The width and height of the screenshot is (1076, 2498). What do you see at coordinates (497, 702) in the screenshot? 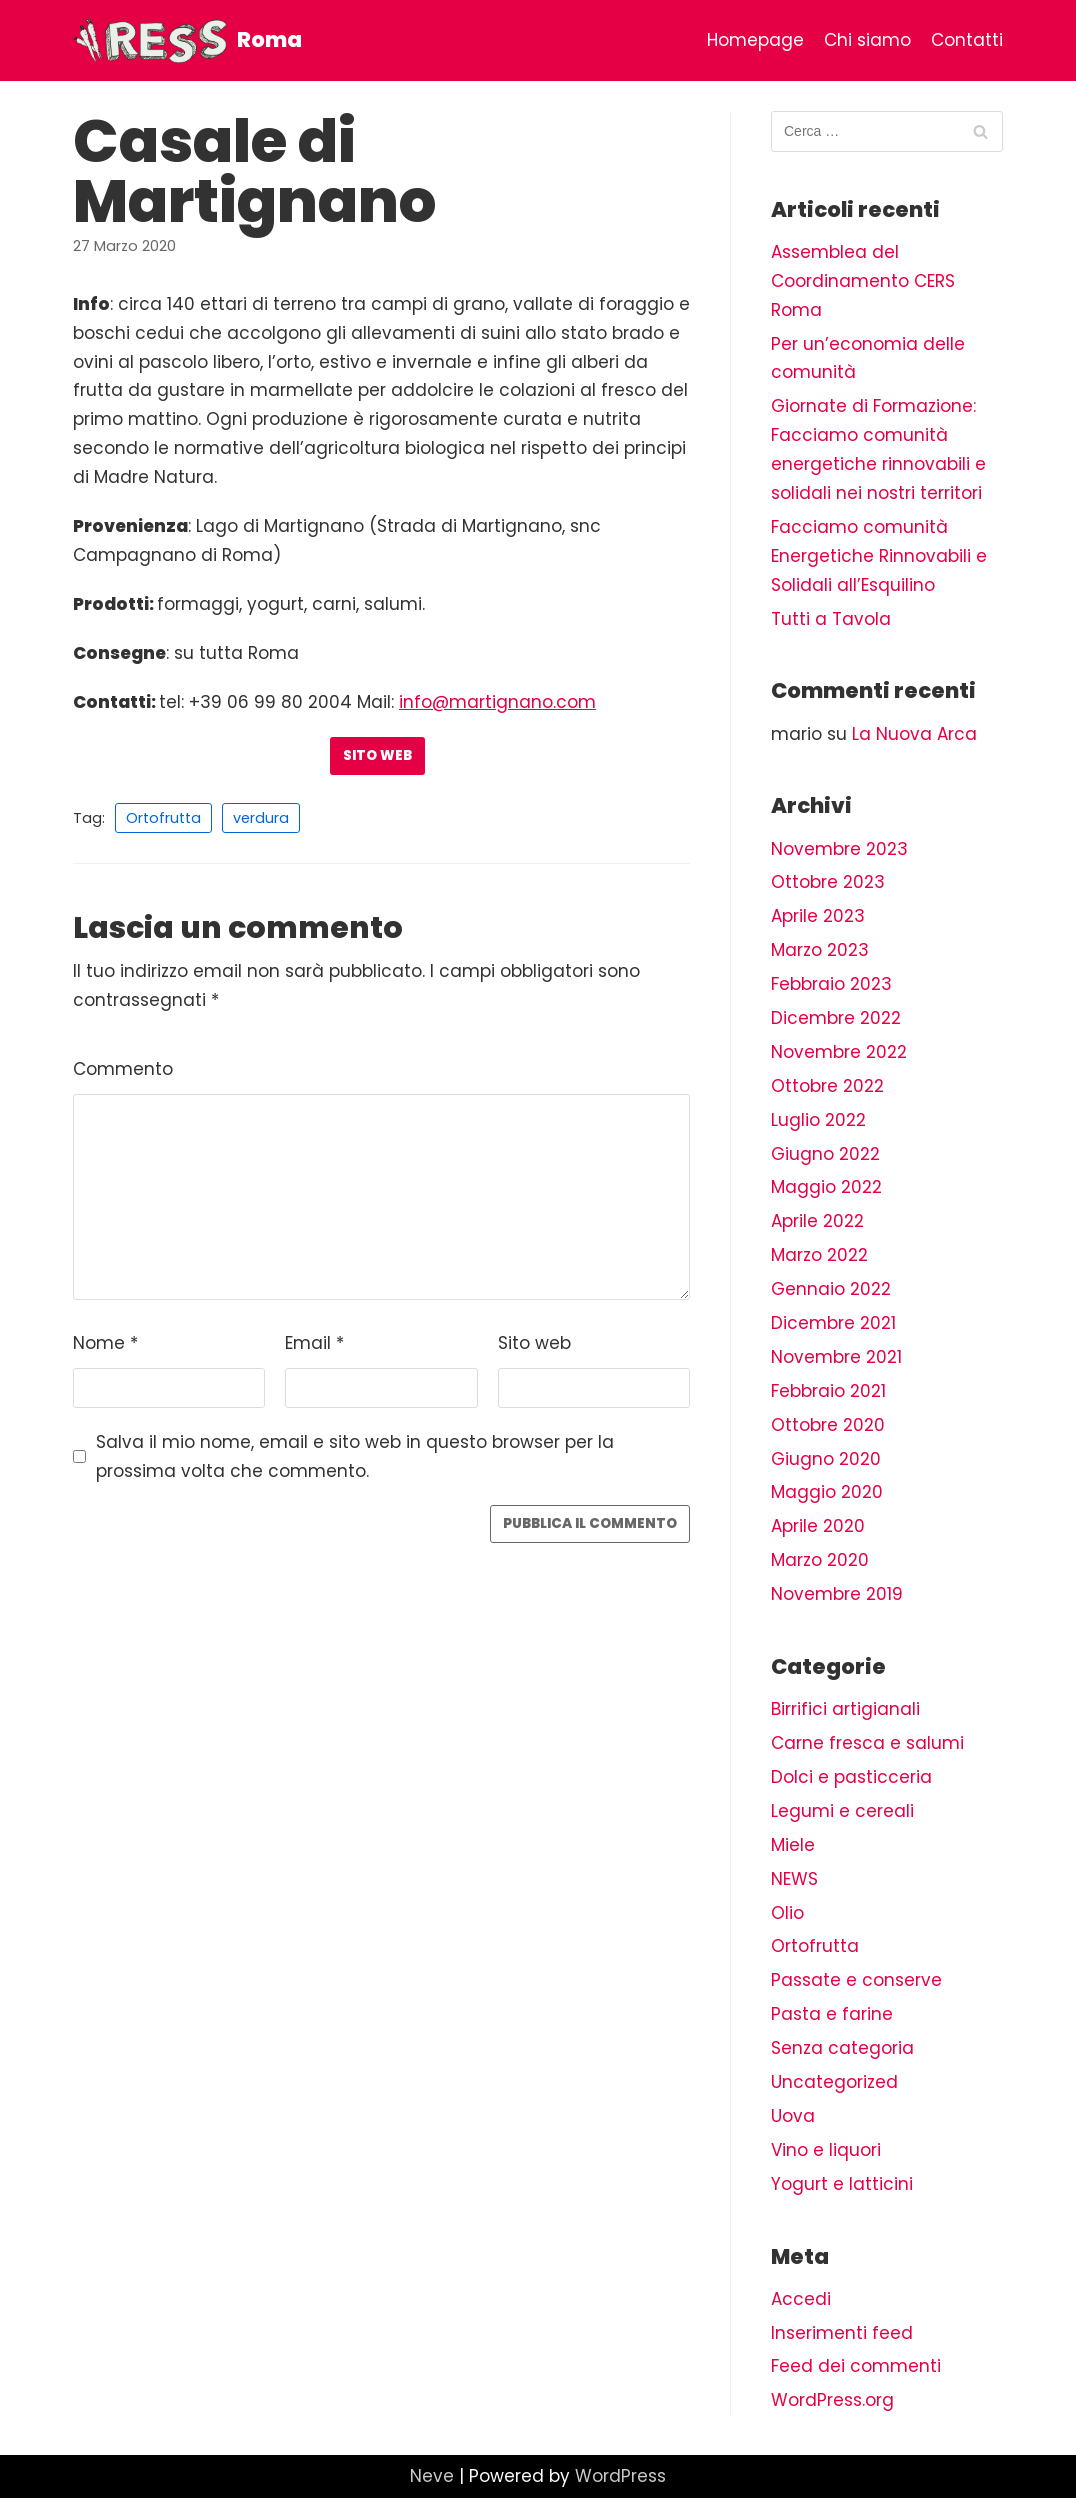
I see `info@martignano.com` at bounding box center [497, 702].